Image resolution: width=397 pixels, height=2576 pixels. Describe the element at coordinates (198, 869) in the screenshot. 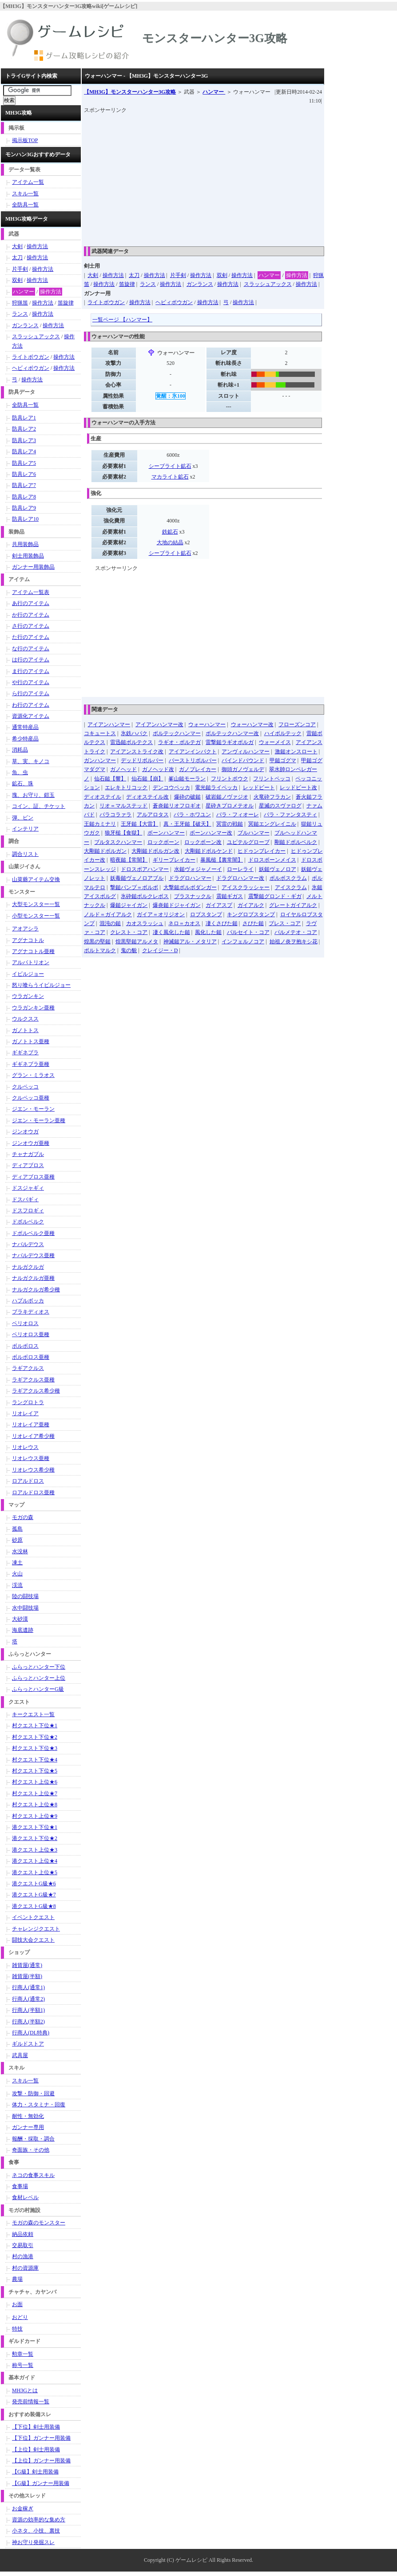

I see `水鎚ヴォジャノーイ` at that location.